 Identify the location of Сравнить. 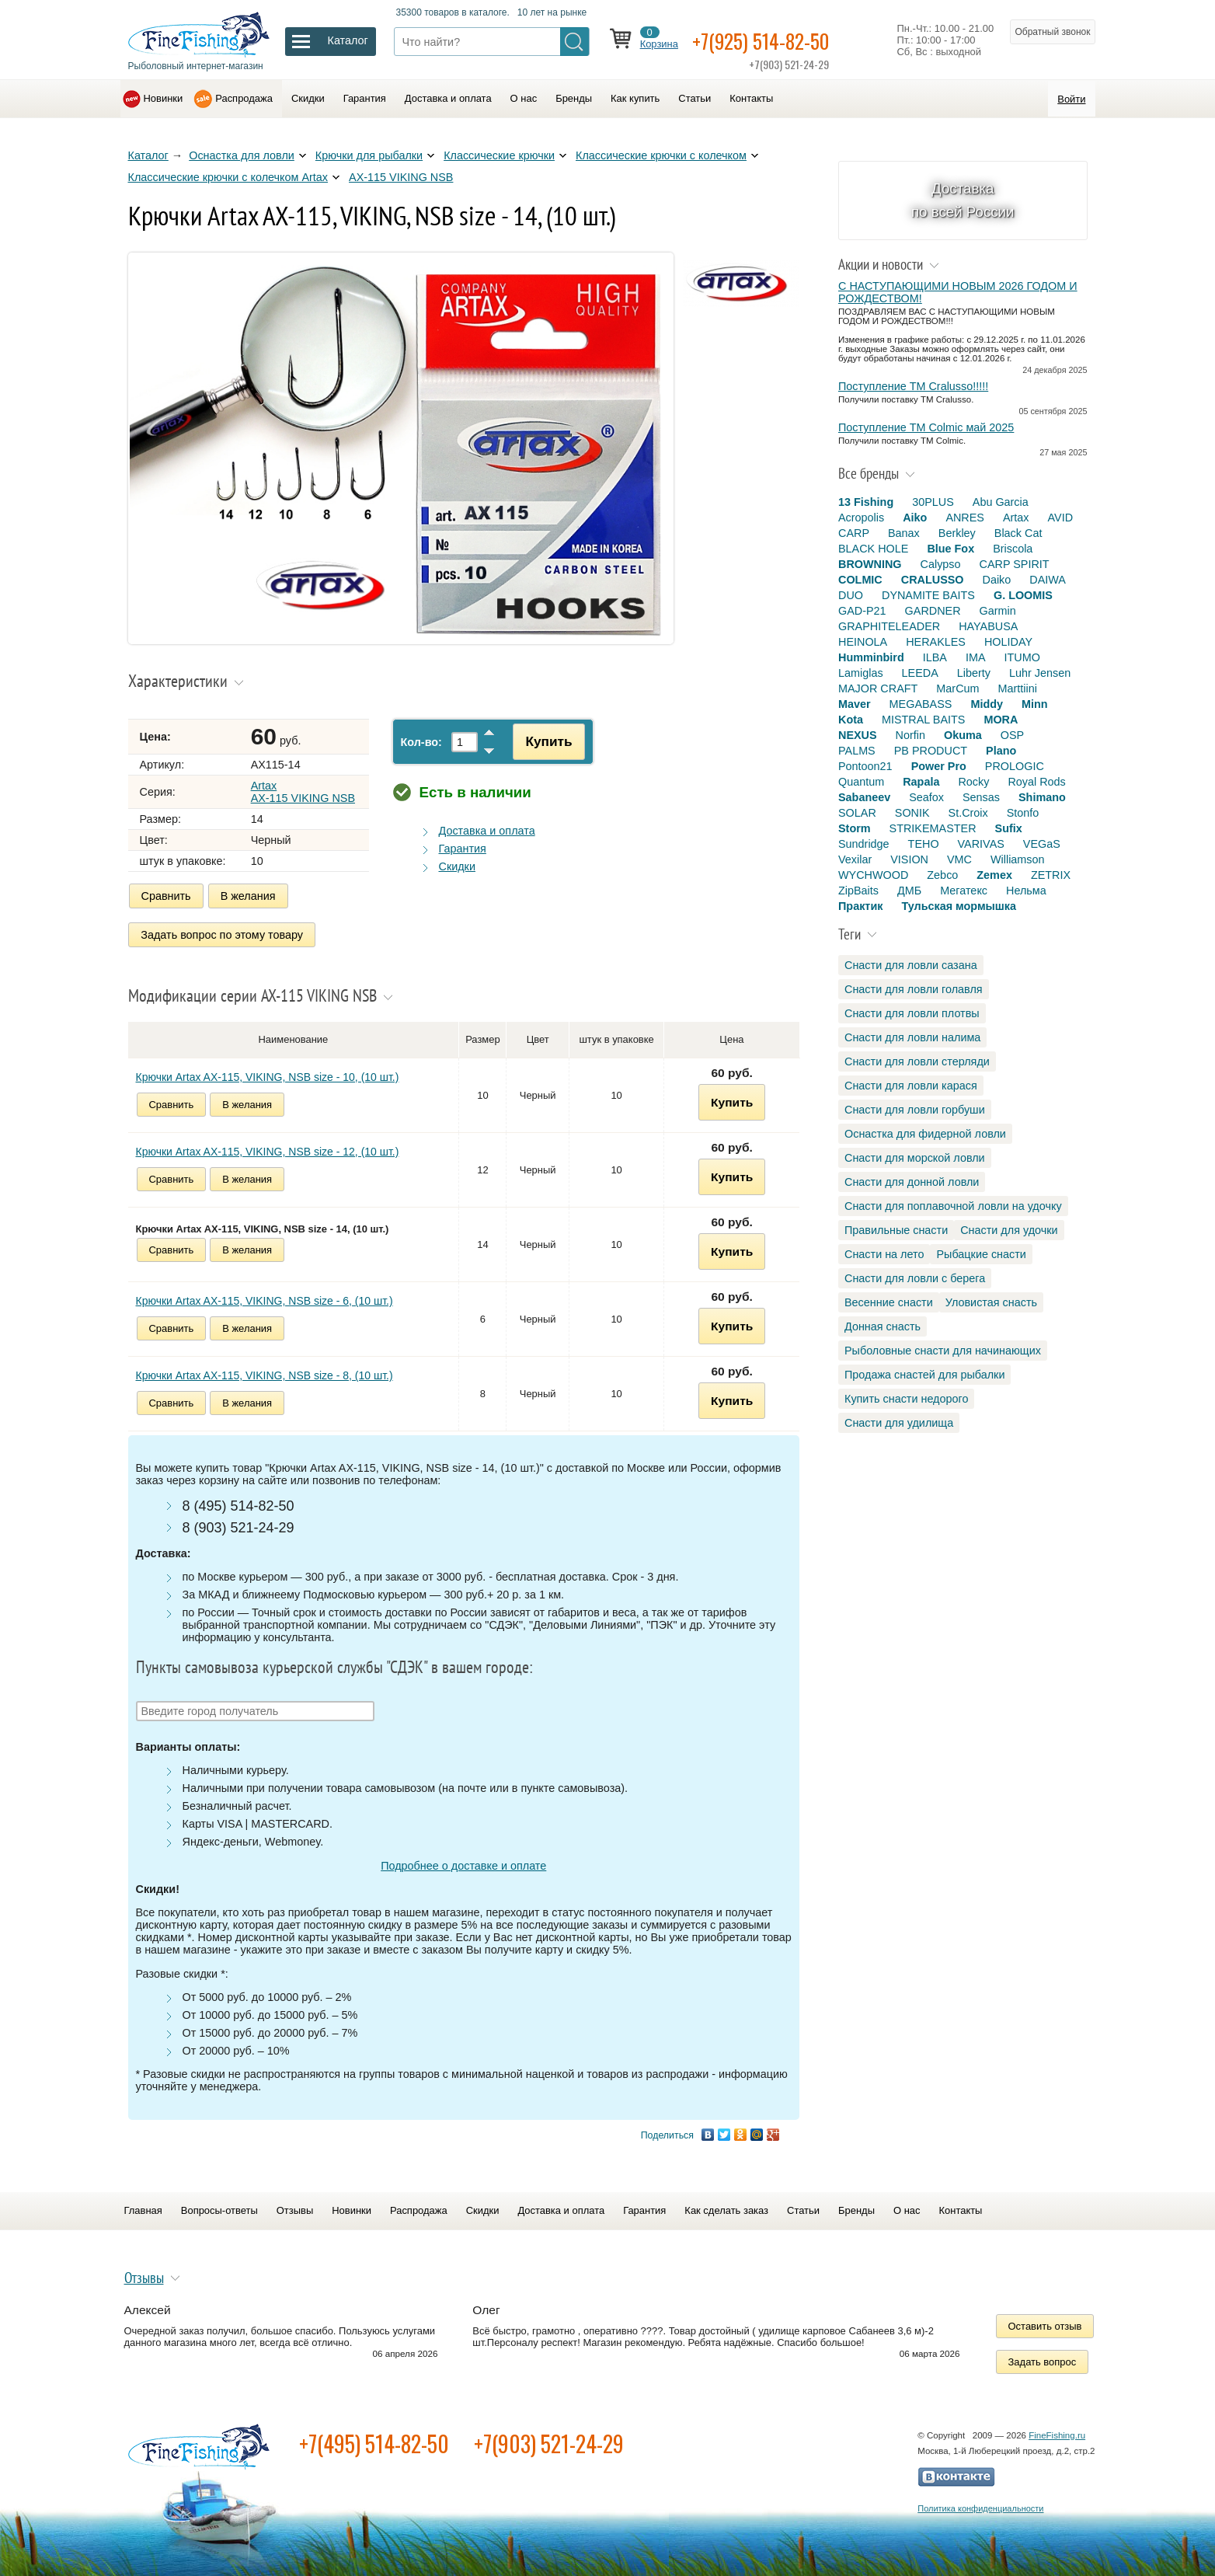
(166, 896).